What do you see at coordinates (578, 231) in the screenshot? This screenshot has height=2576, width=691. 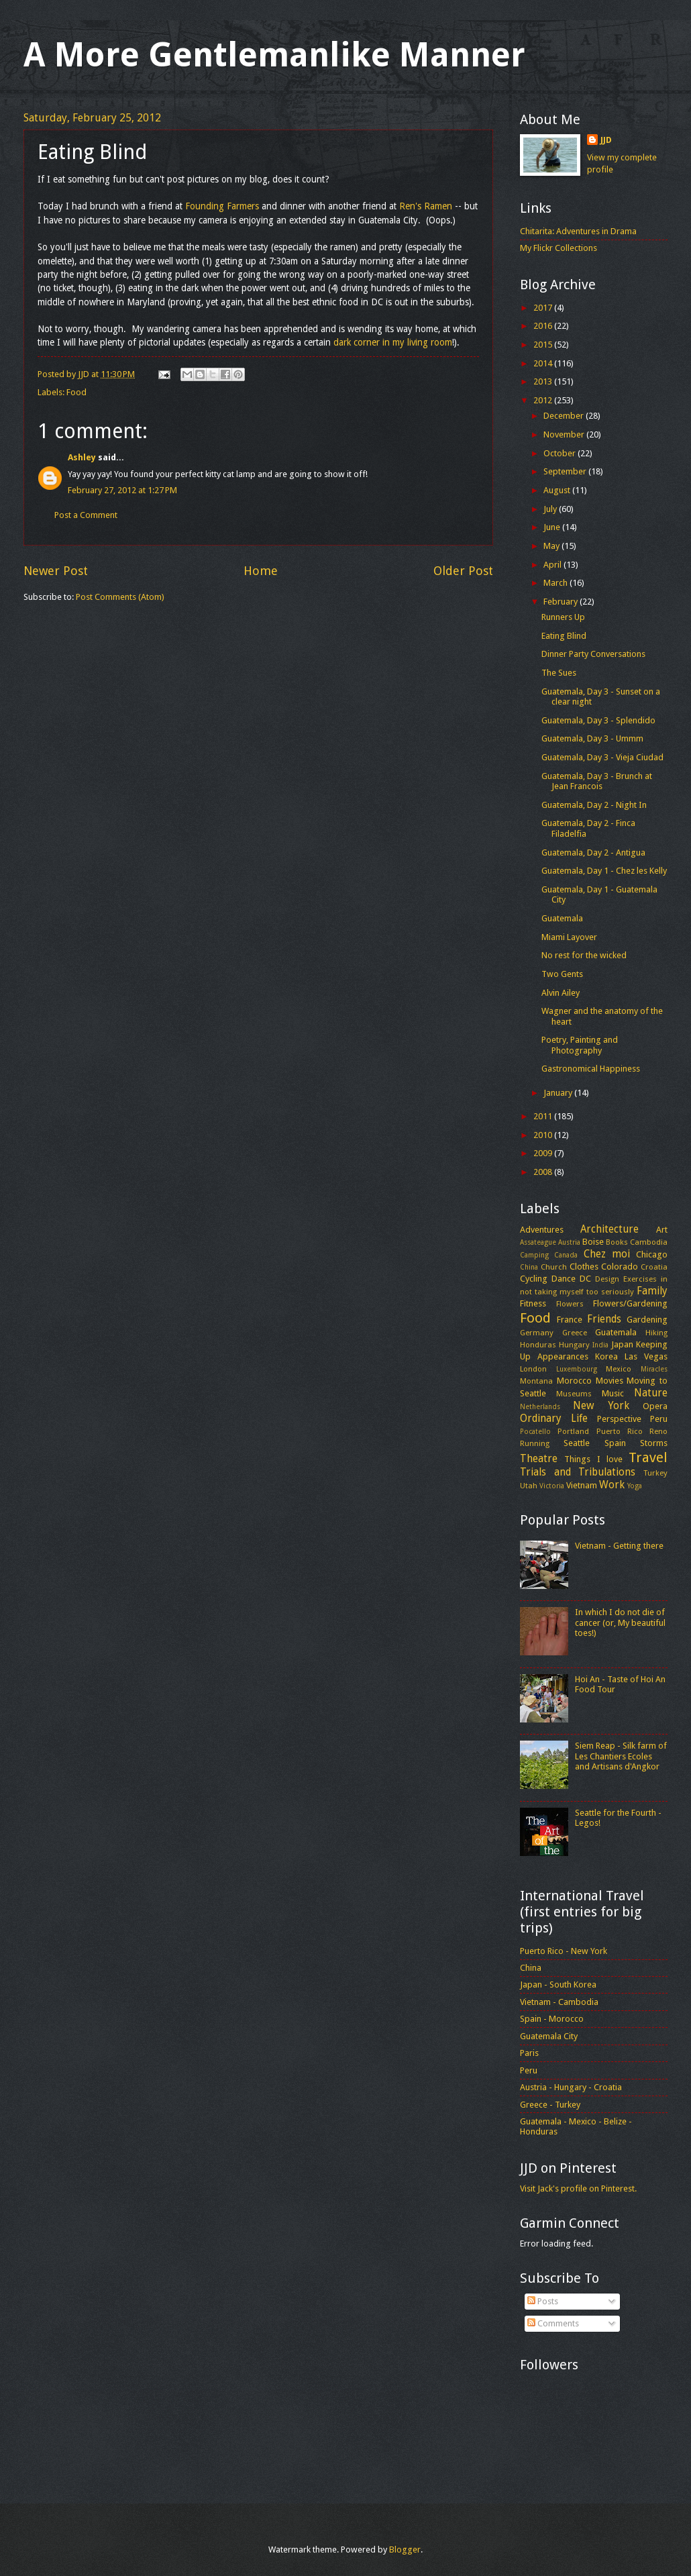 I see `Chitarita: Adventures in Drama` at bounding box center [578, 231].